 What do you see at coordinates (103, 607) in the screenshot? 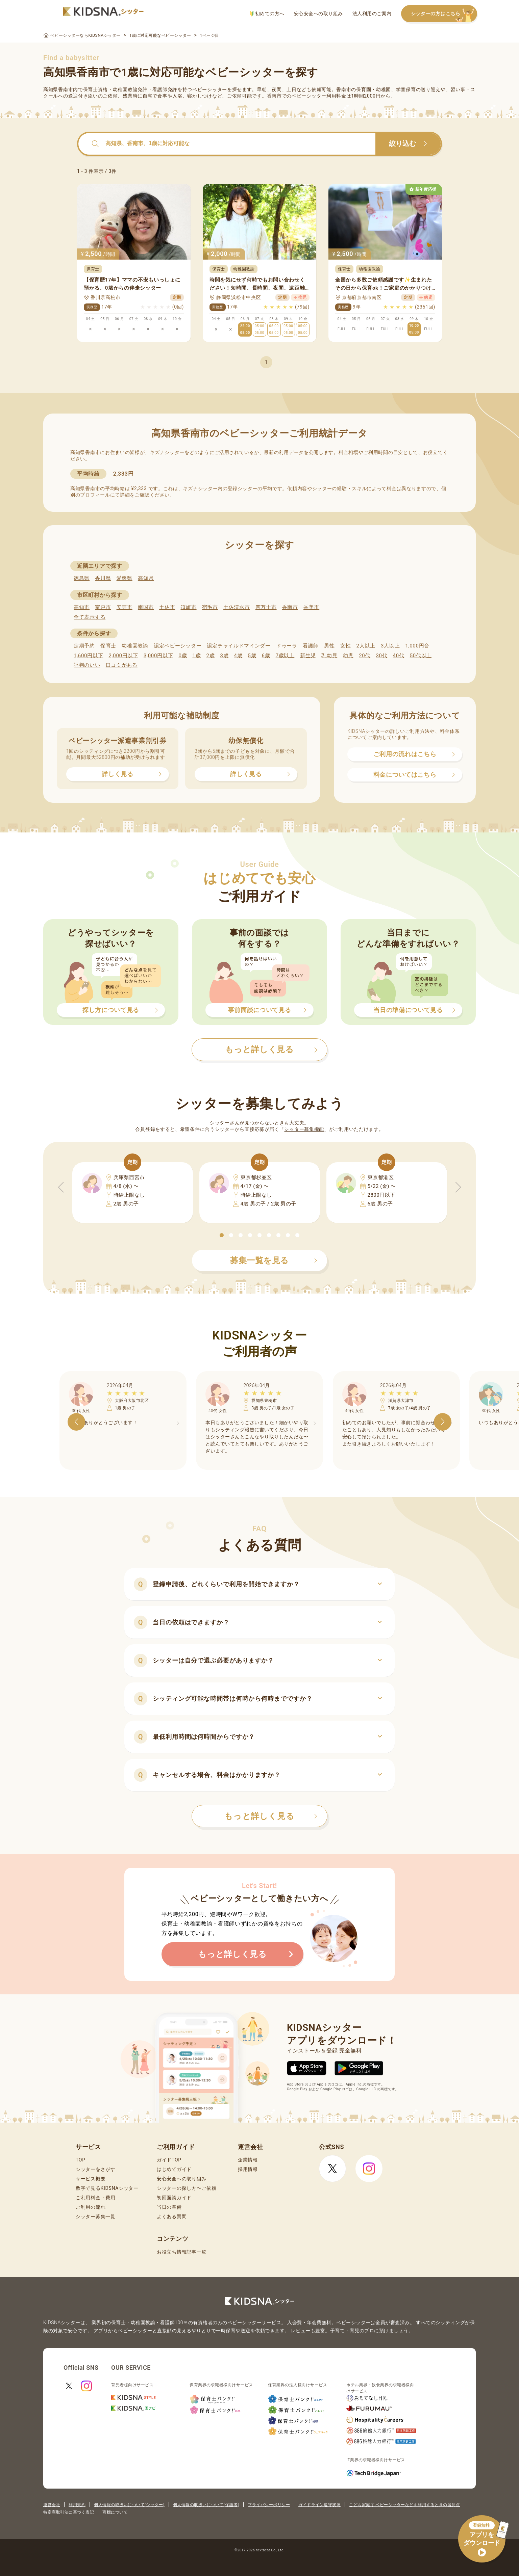
I see `室戸市` at bounding box center [103, 607].